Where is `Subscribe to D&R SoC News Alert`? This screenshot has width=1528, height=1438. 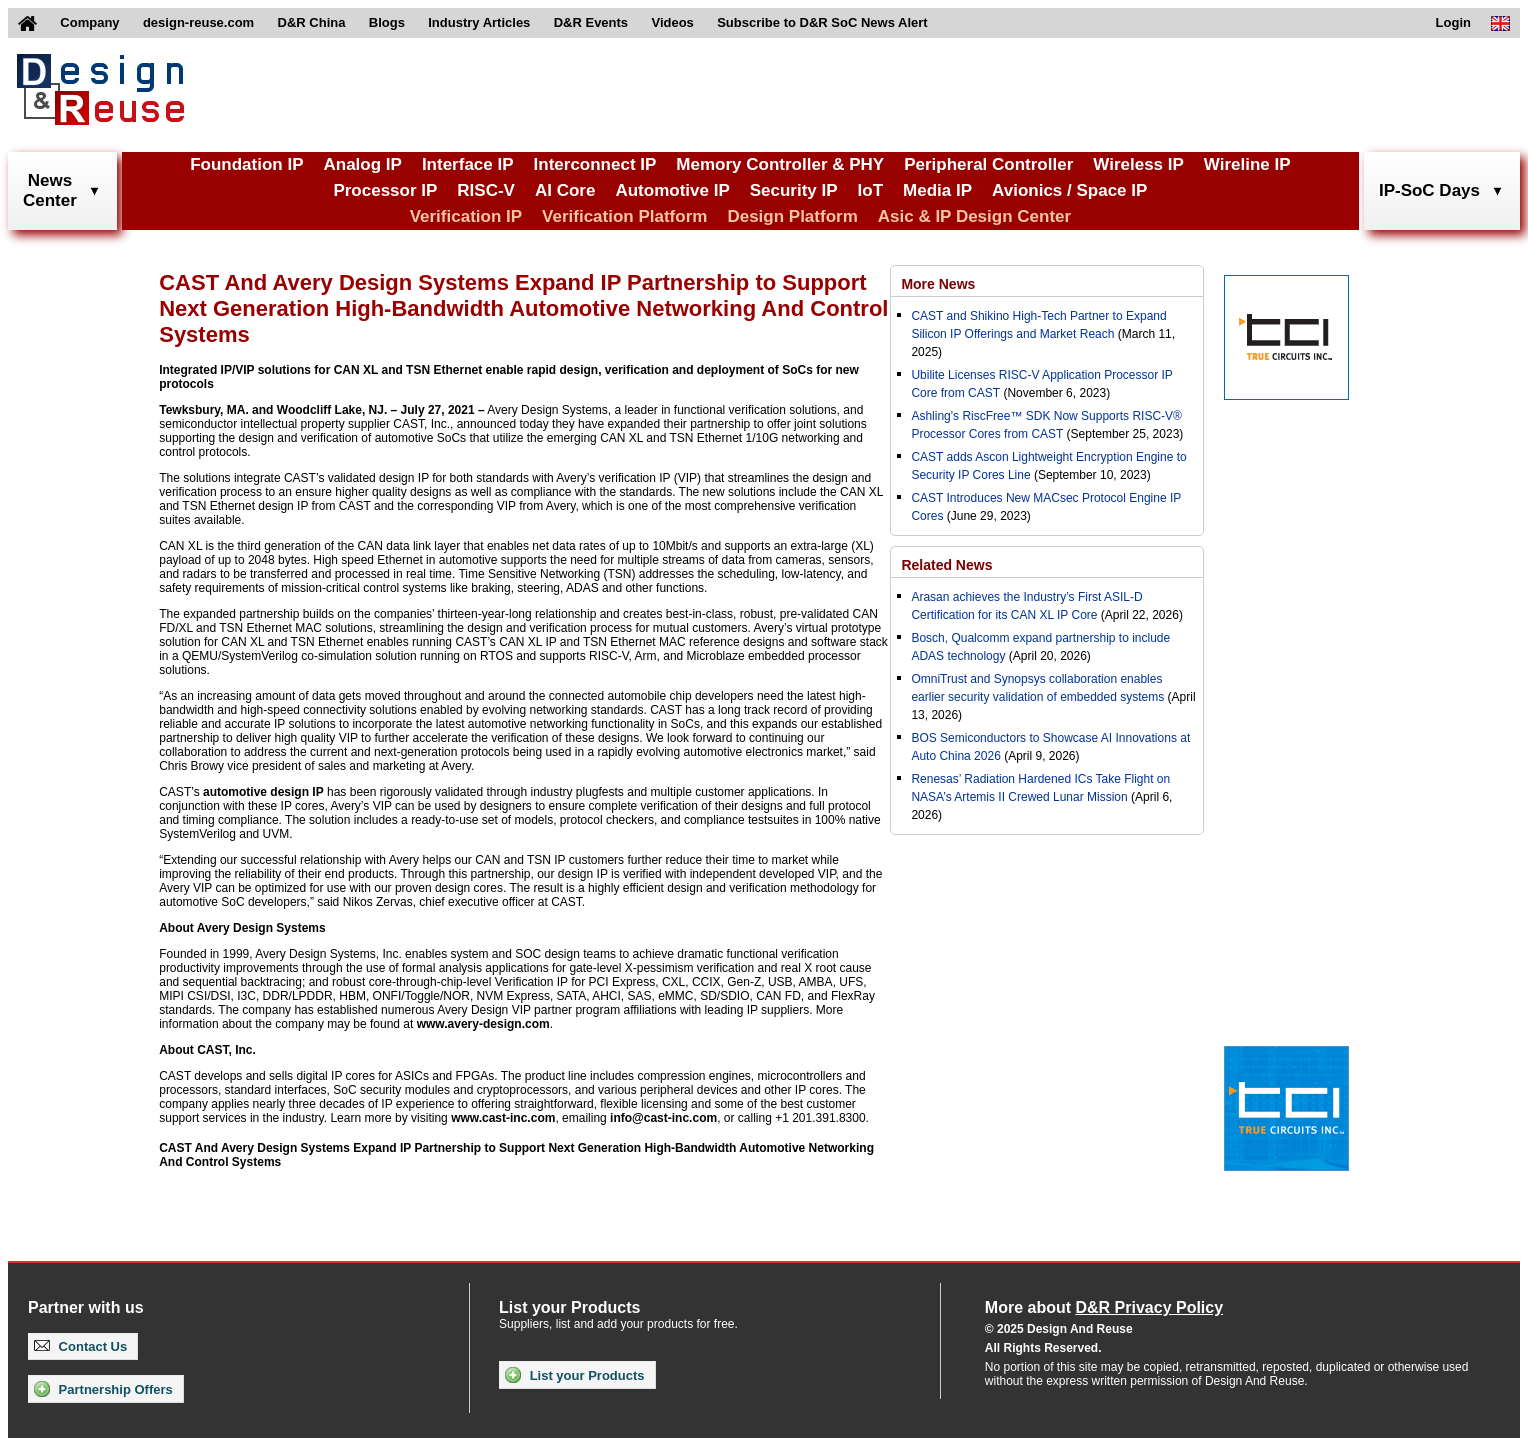 Subscribe to D&R SoC News Alert is located at coordinates (822, 22).